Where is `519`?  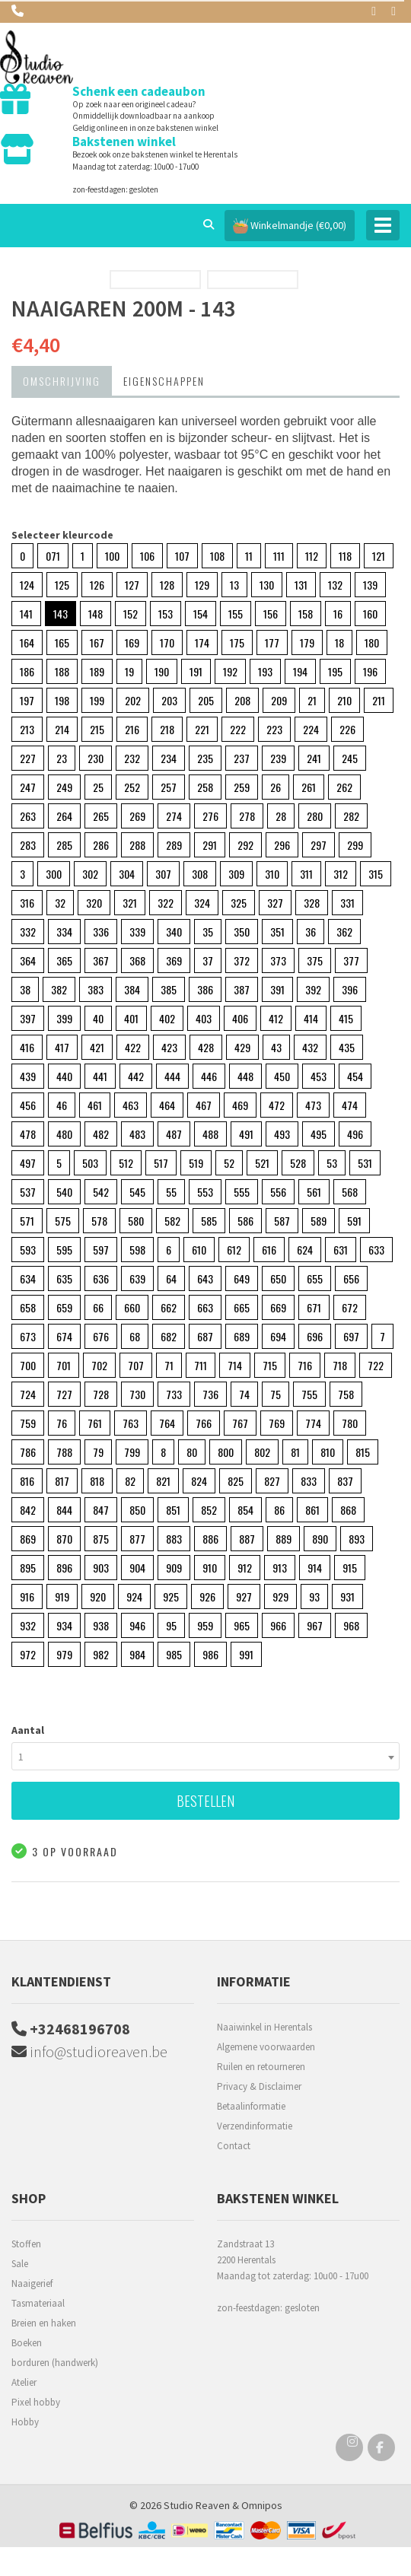 519 is located at coordinates (196, 1163).